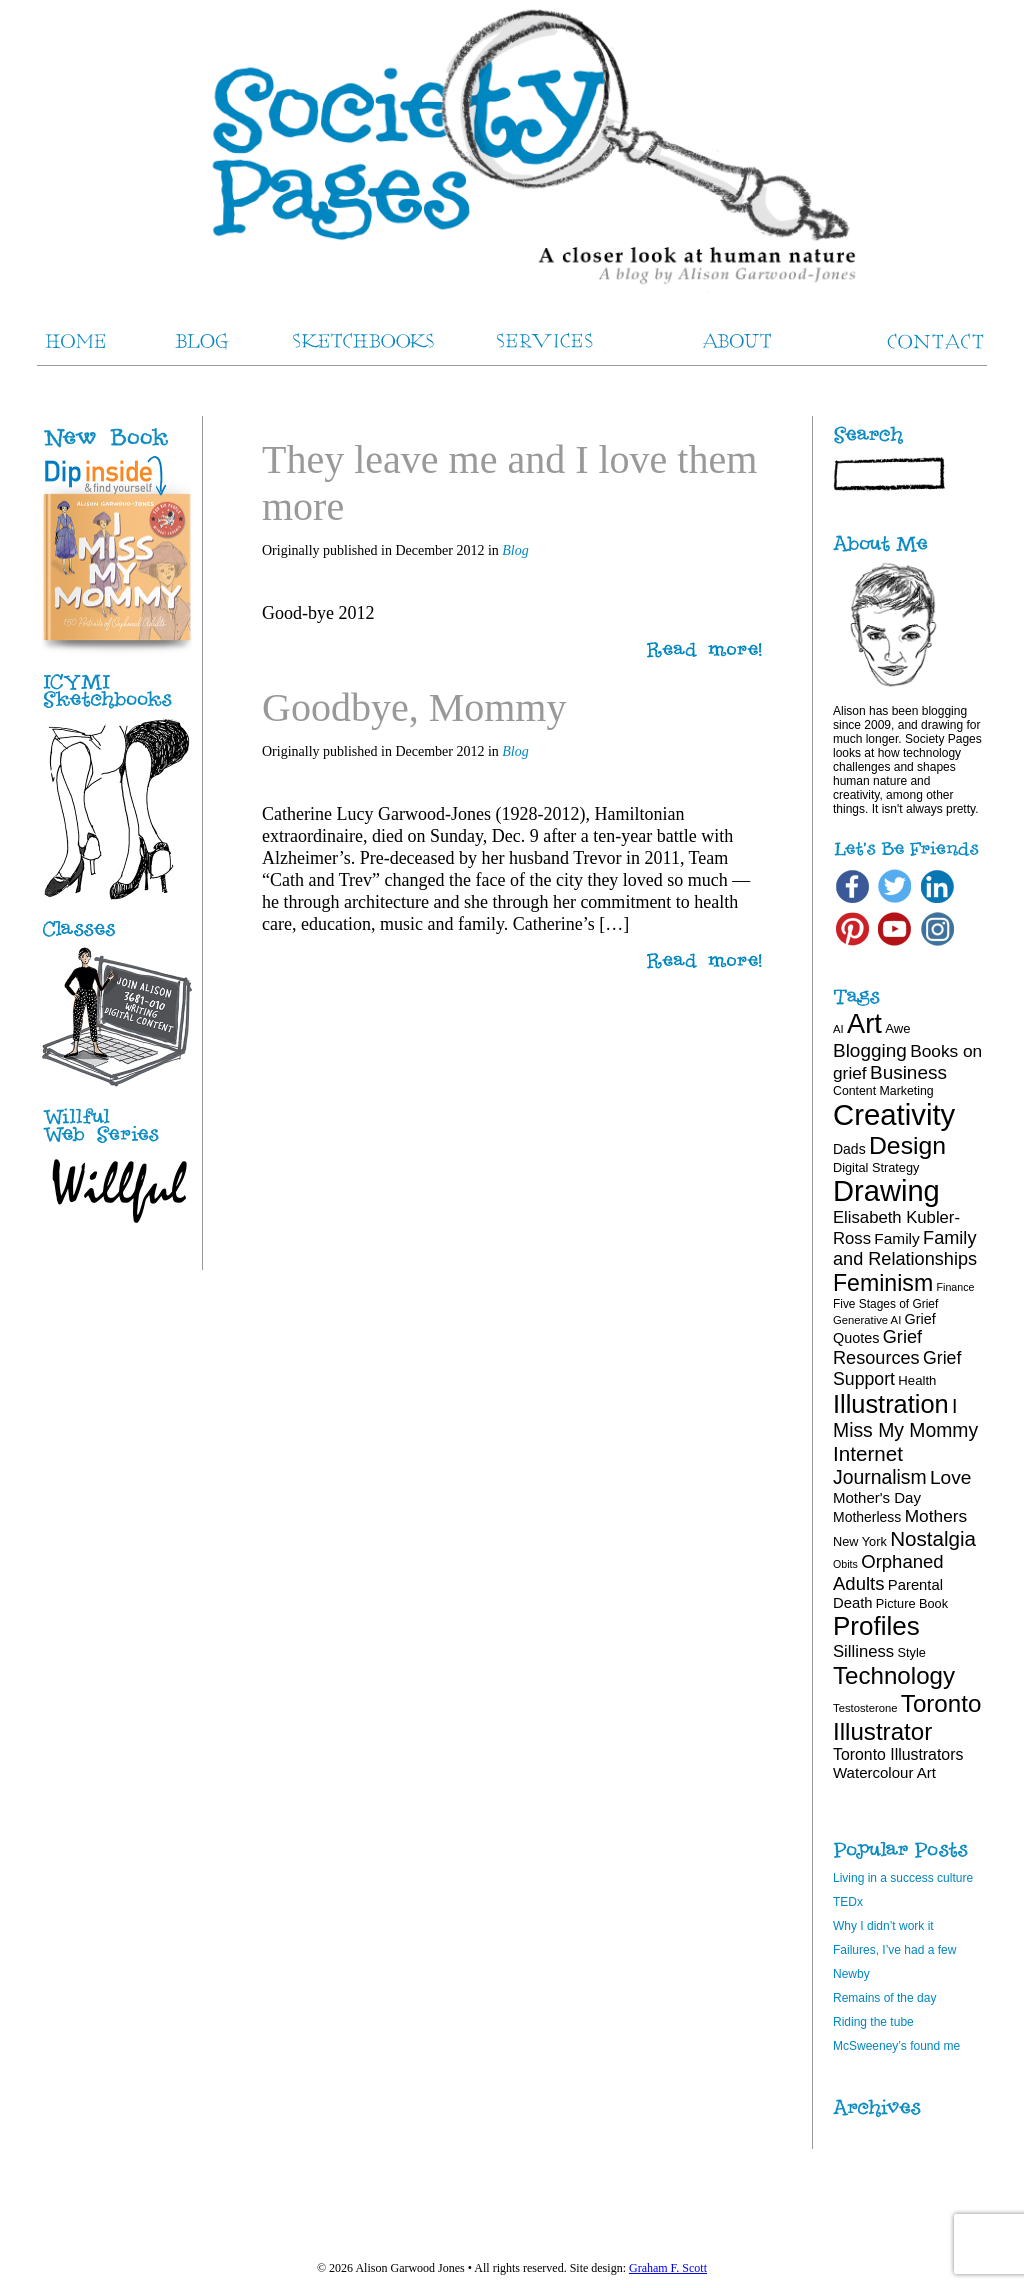 The image size is (1024, 2288). What do you see at coordinates (884, 1772) in the screenshot?
I see `Watercolour Art [Watercolour Art (25 items)]` at bounding box center [884, 1772].